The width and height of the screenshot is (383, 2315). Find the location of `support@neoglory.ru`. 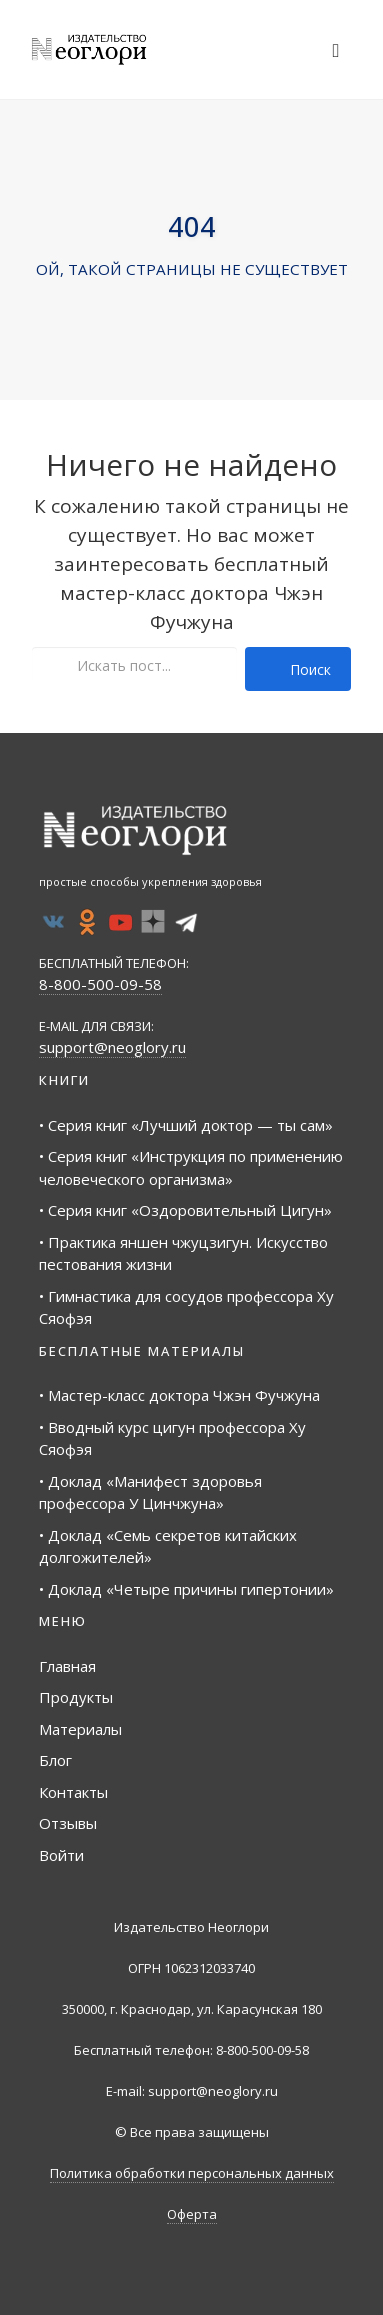

support@neoglory.ru is located at coordinates (112, 1047).